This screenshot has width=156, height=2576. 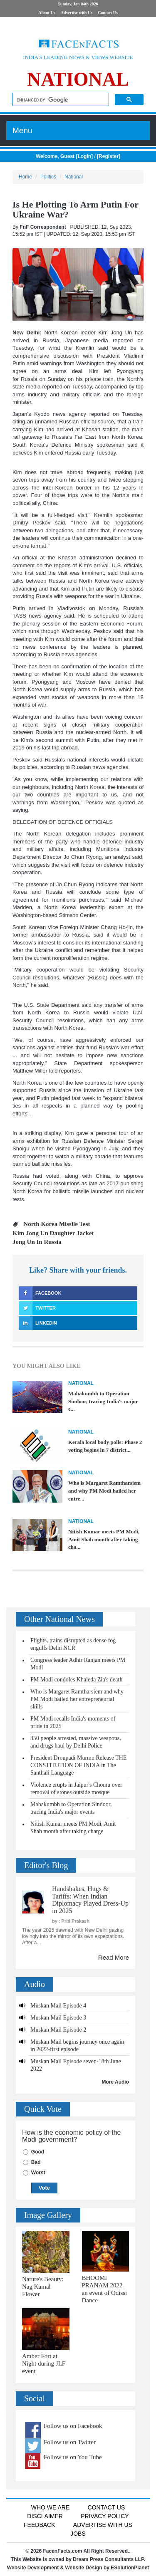 I want to click on Muskan Mail Episode 3, so click(x=58, y=2018).